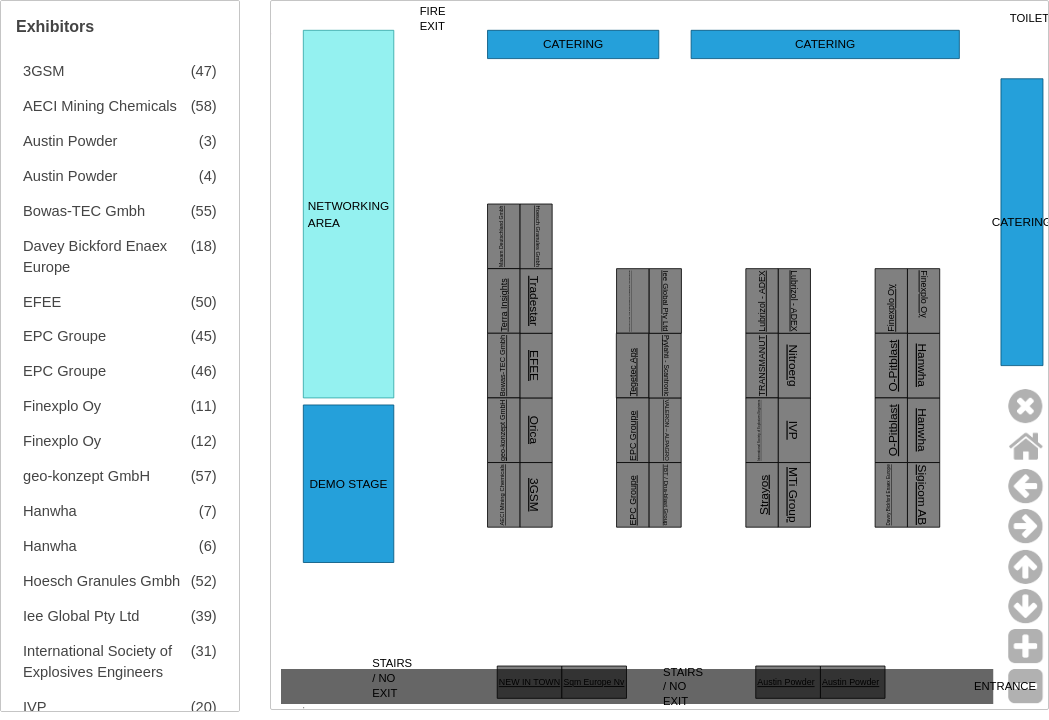 Image resolution: width=1049 pixels, height=720 pixels. Describe the element at coordinates (204, 476) in the screenshot. I see `(57)` at that location.